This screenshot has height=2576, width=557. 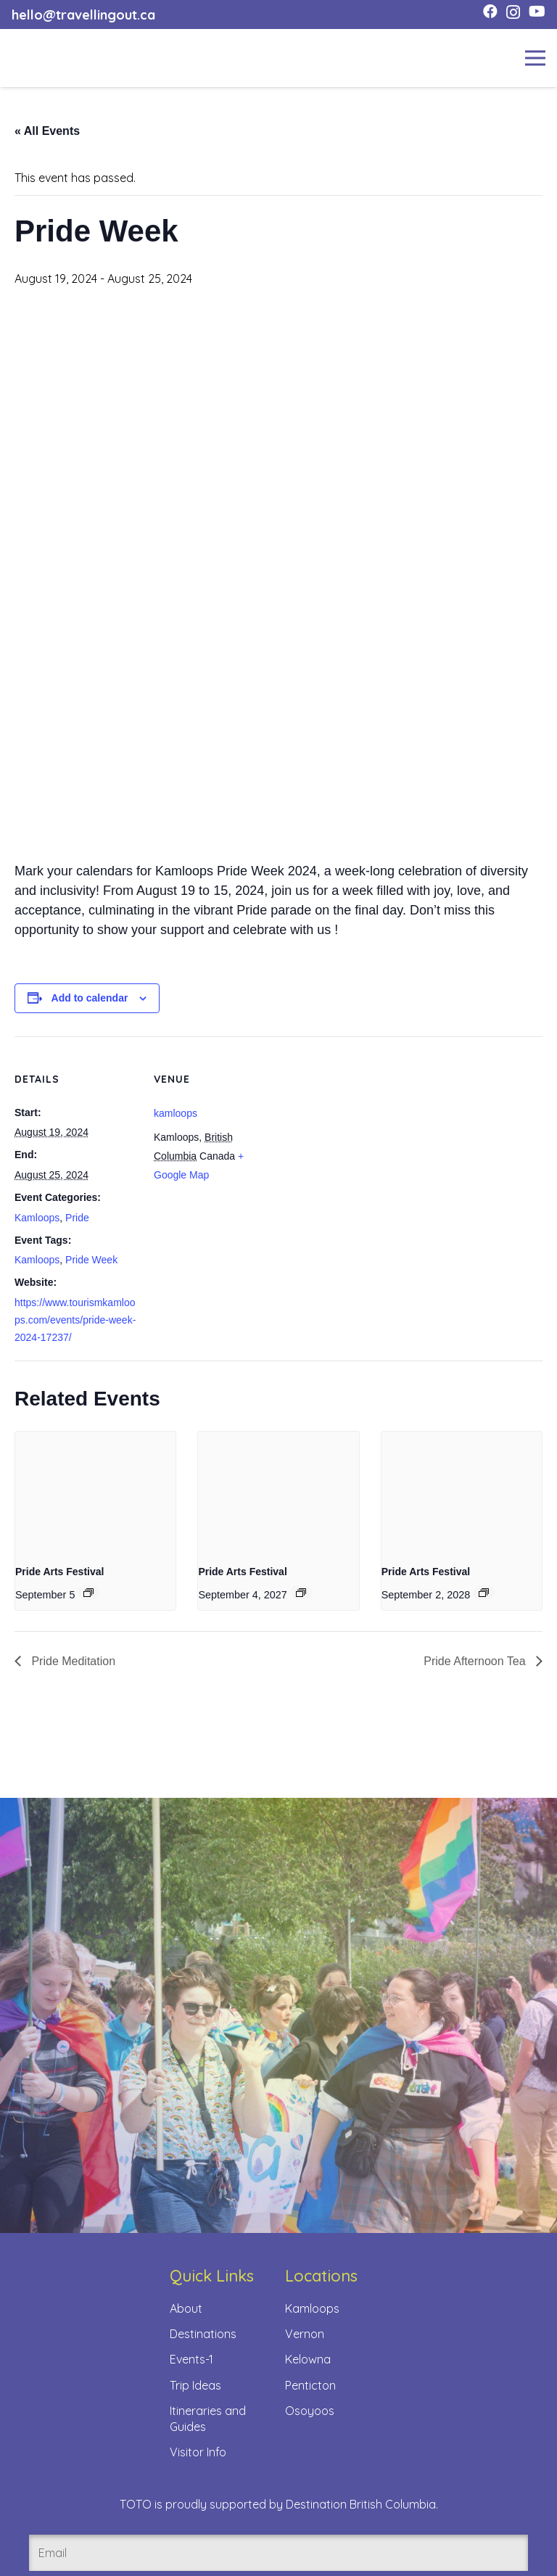 I want to click on [Event series: Pride Arts Festival], so click(x=88, y=1592).